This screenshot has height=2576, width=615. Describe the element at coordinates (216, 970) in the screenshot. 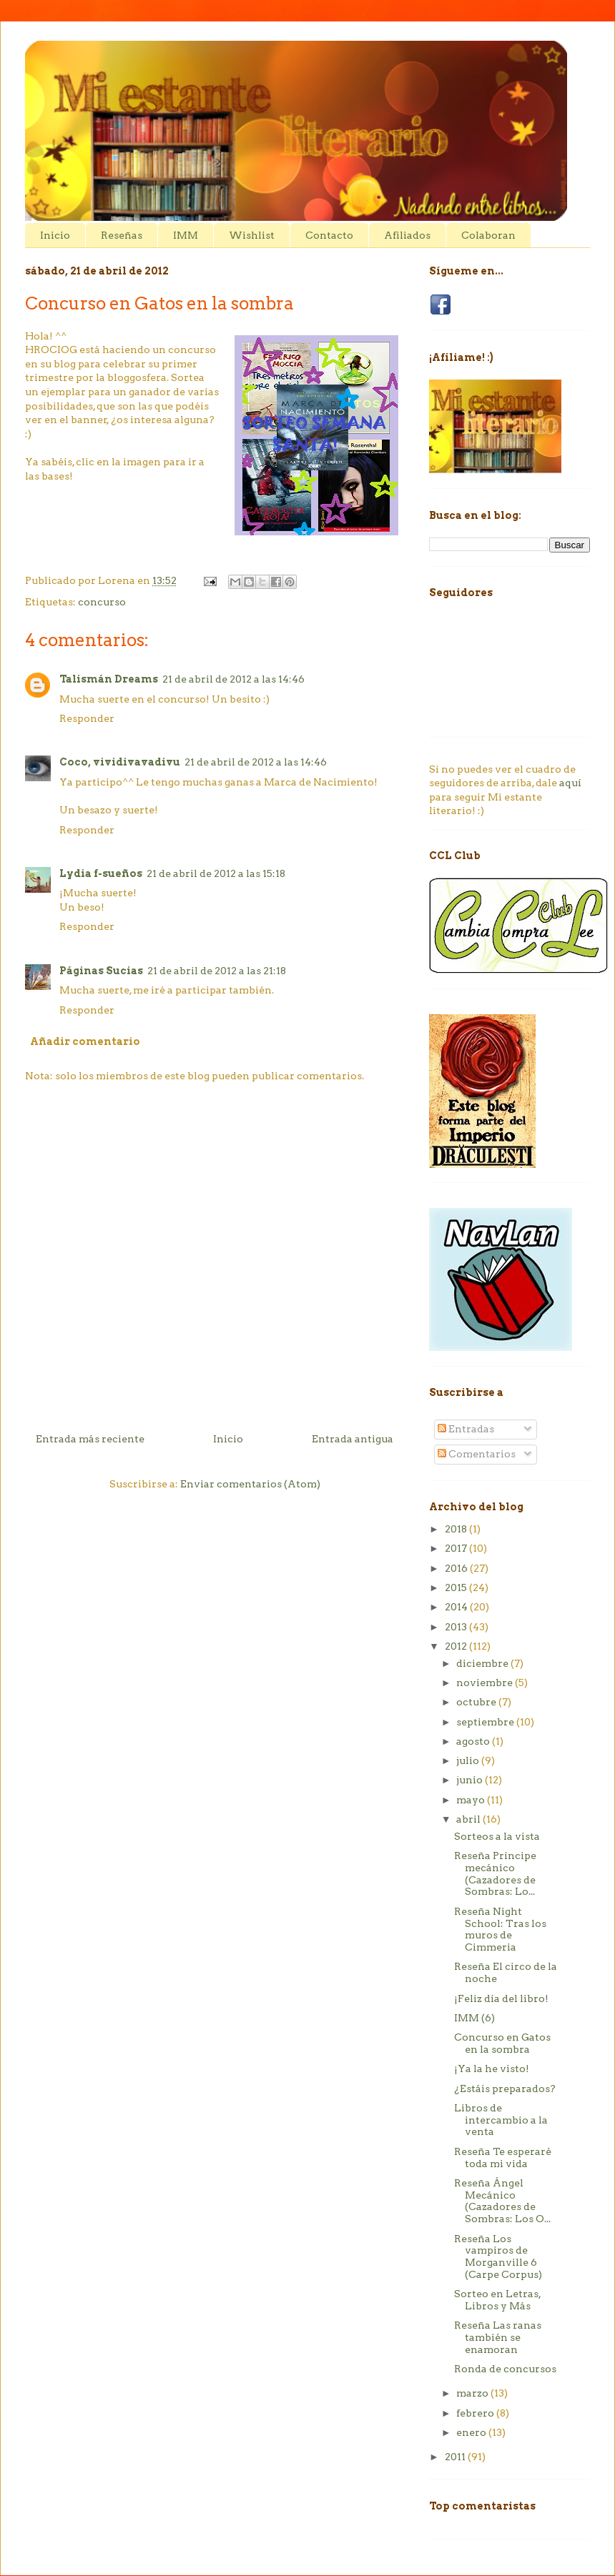

I see `21 de abril de 2012 a las 21:18` at that location.